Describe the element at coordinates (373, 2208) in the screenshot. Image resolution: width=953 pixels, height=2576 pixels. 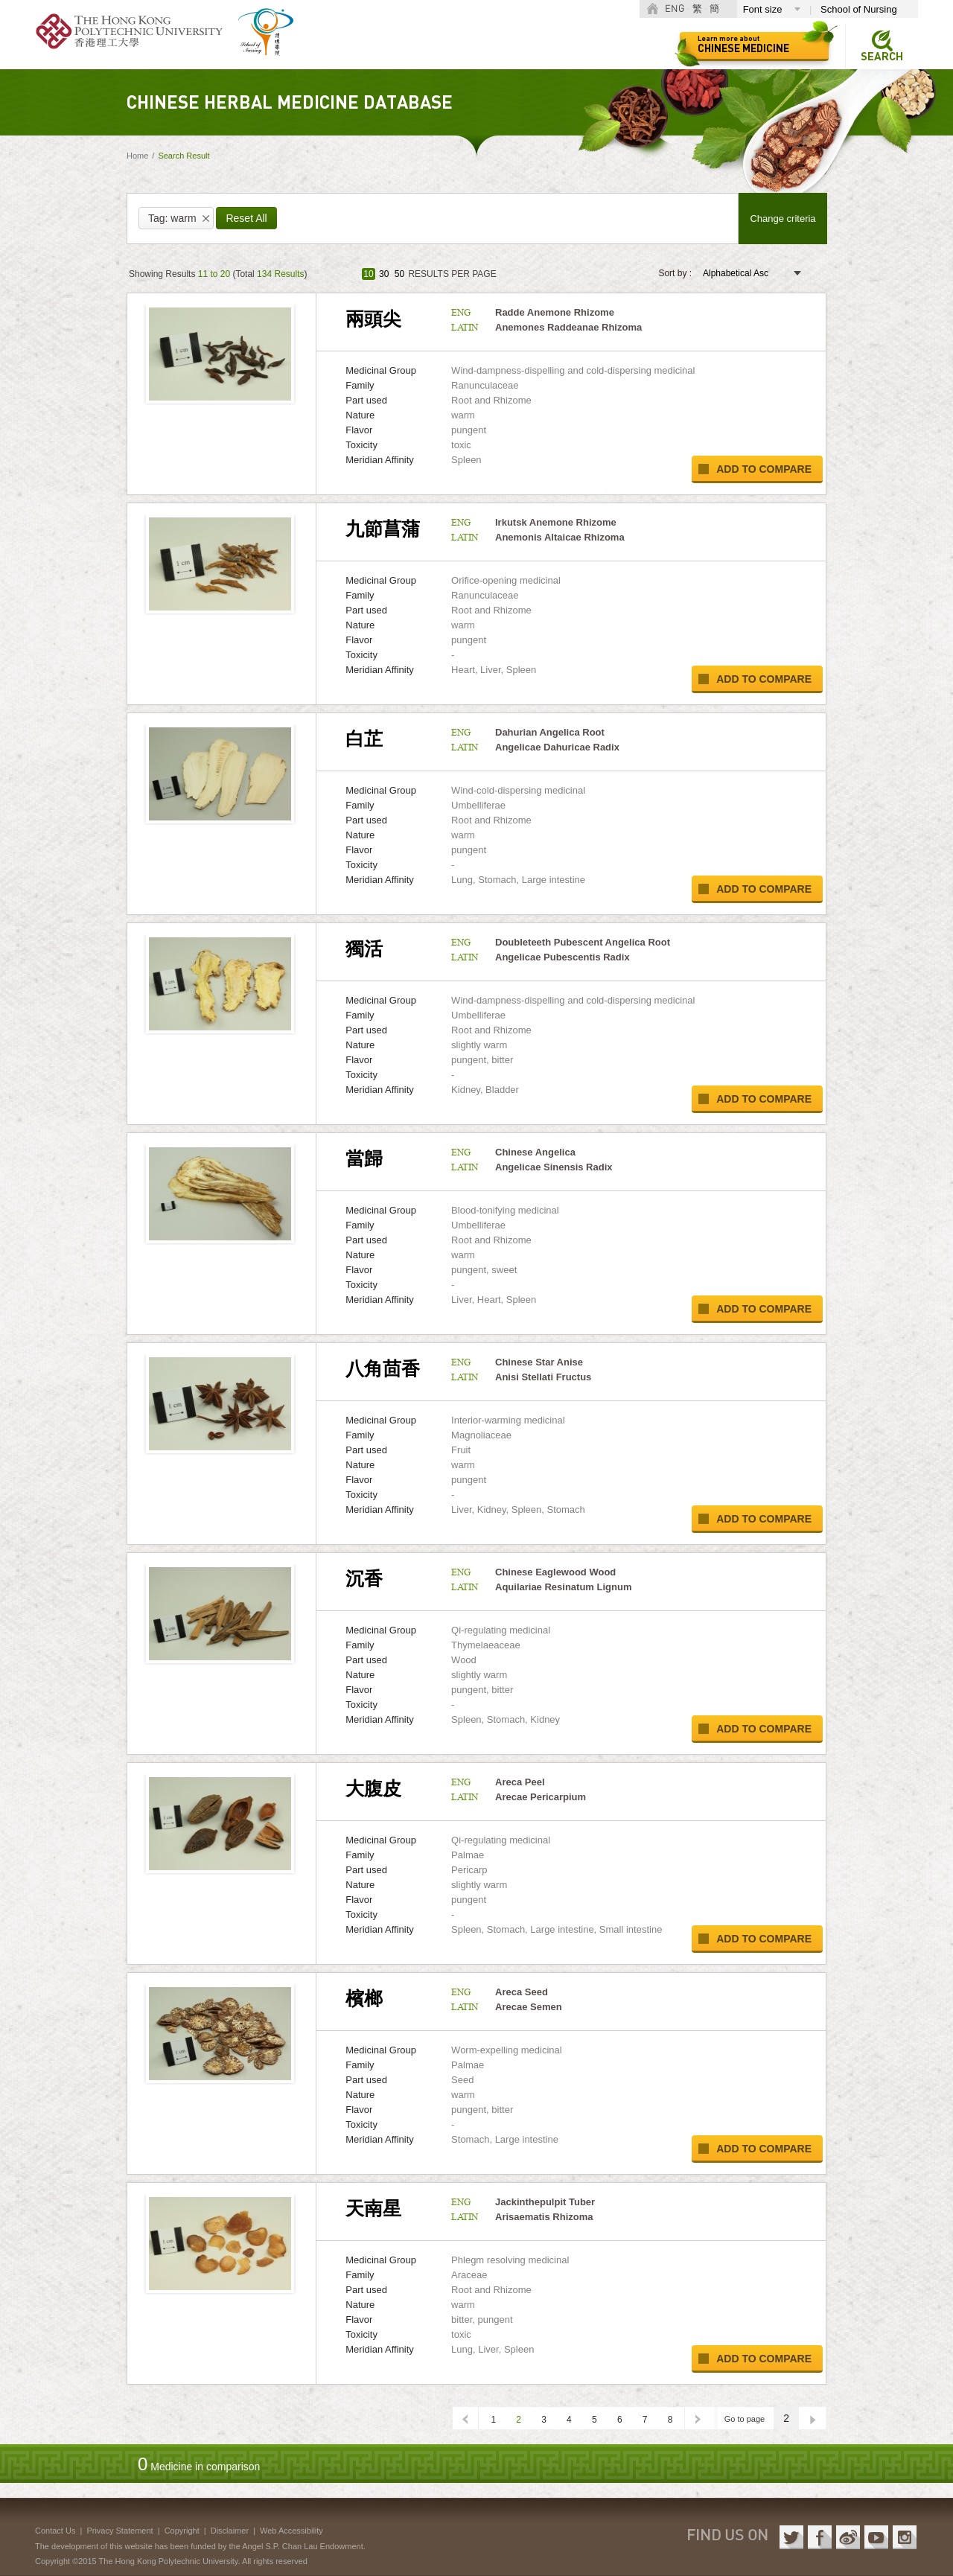
I see `天南星` at that location.